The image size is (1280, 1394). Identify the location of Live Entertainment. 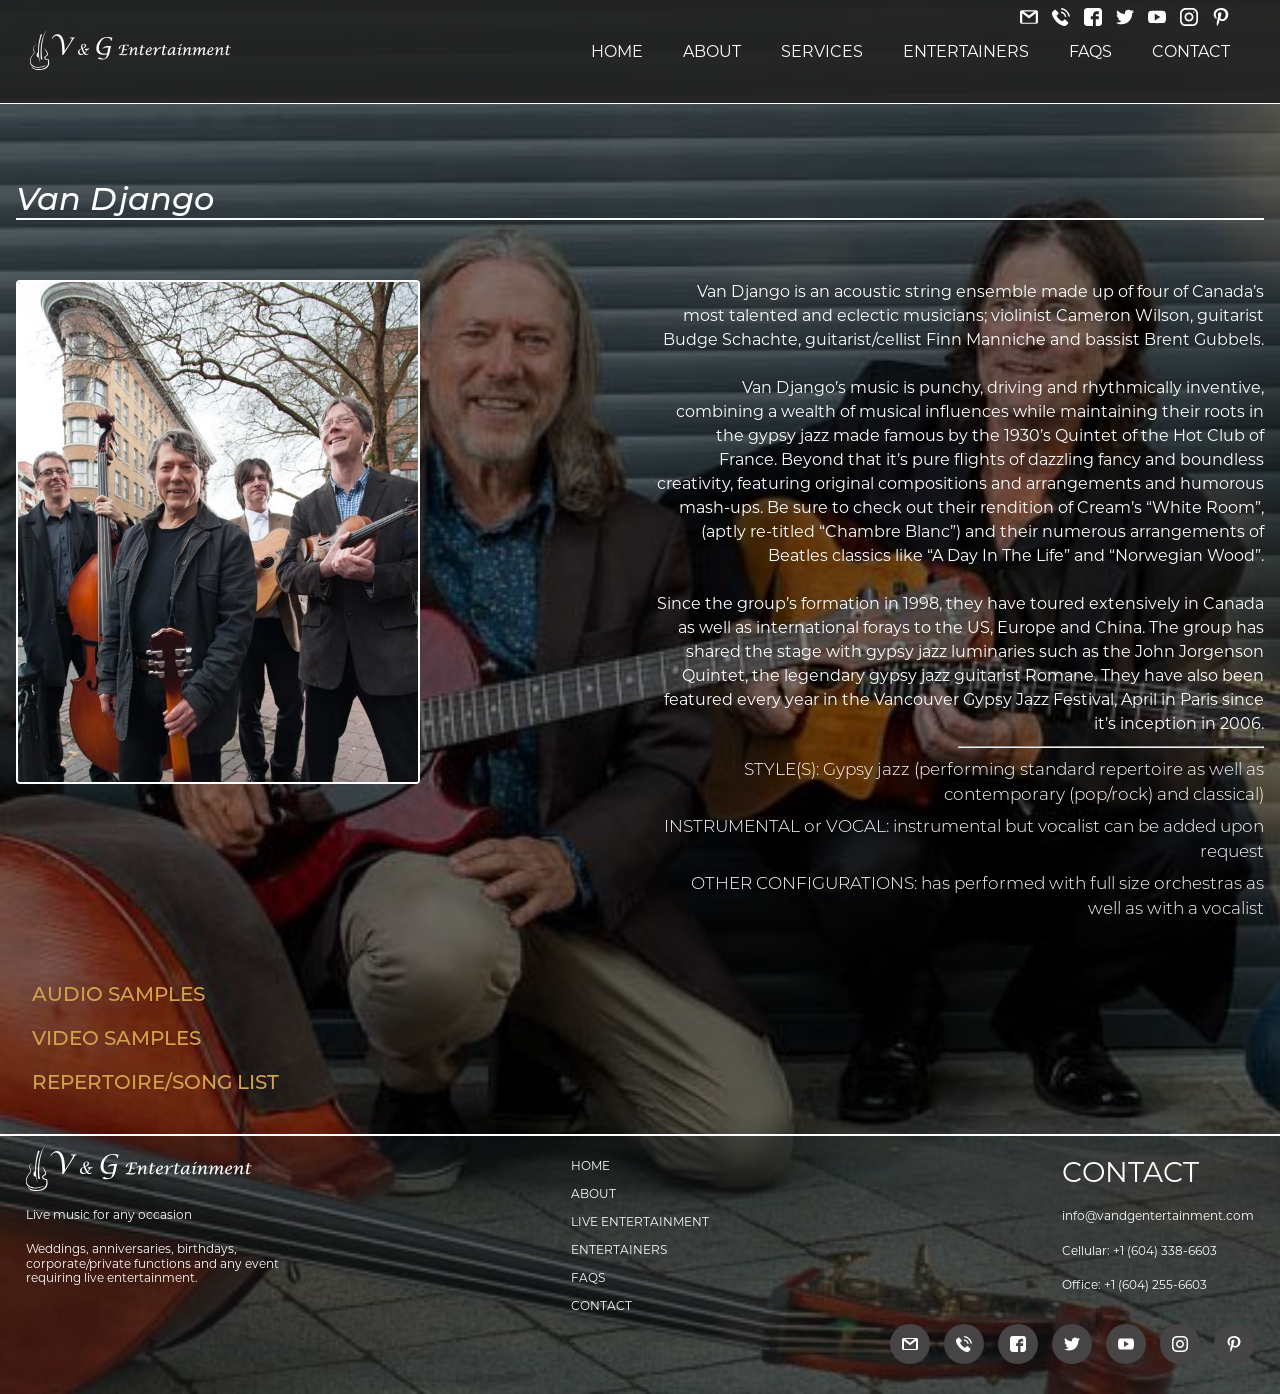
(640, 1221).